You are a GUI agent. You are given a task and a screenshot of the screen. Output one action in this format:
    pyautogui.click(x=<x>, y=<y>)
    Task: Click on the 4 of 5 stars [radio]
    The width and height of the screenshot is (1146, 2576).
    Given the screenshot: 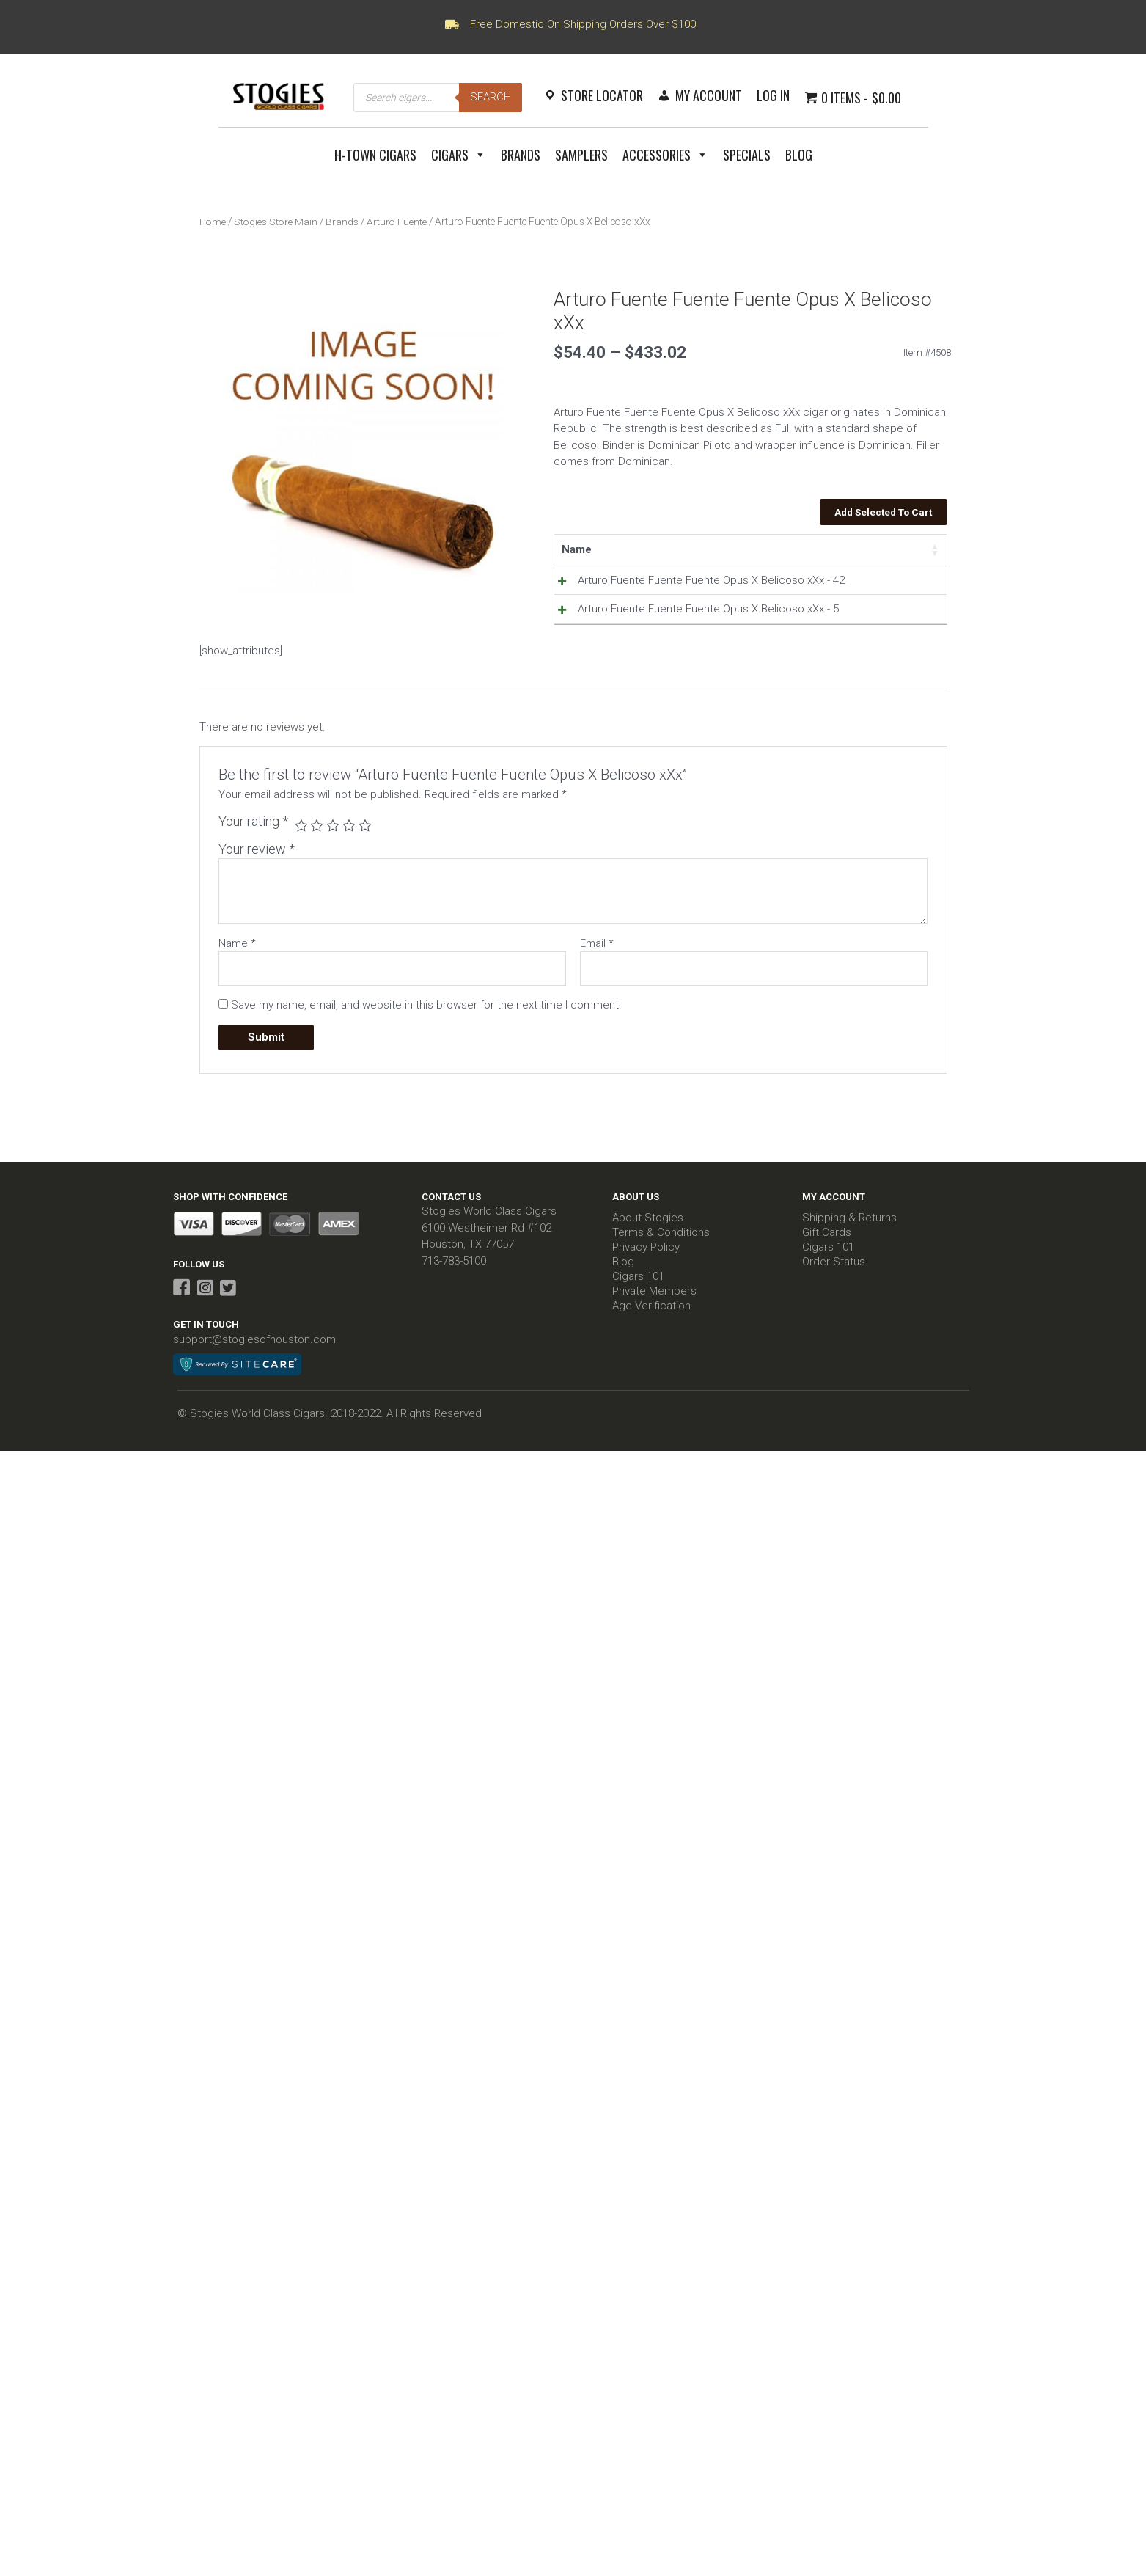 What is the action you would take?
    pyautogui.click(x=349, y=879)
    